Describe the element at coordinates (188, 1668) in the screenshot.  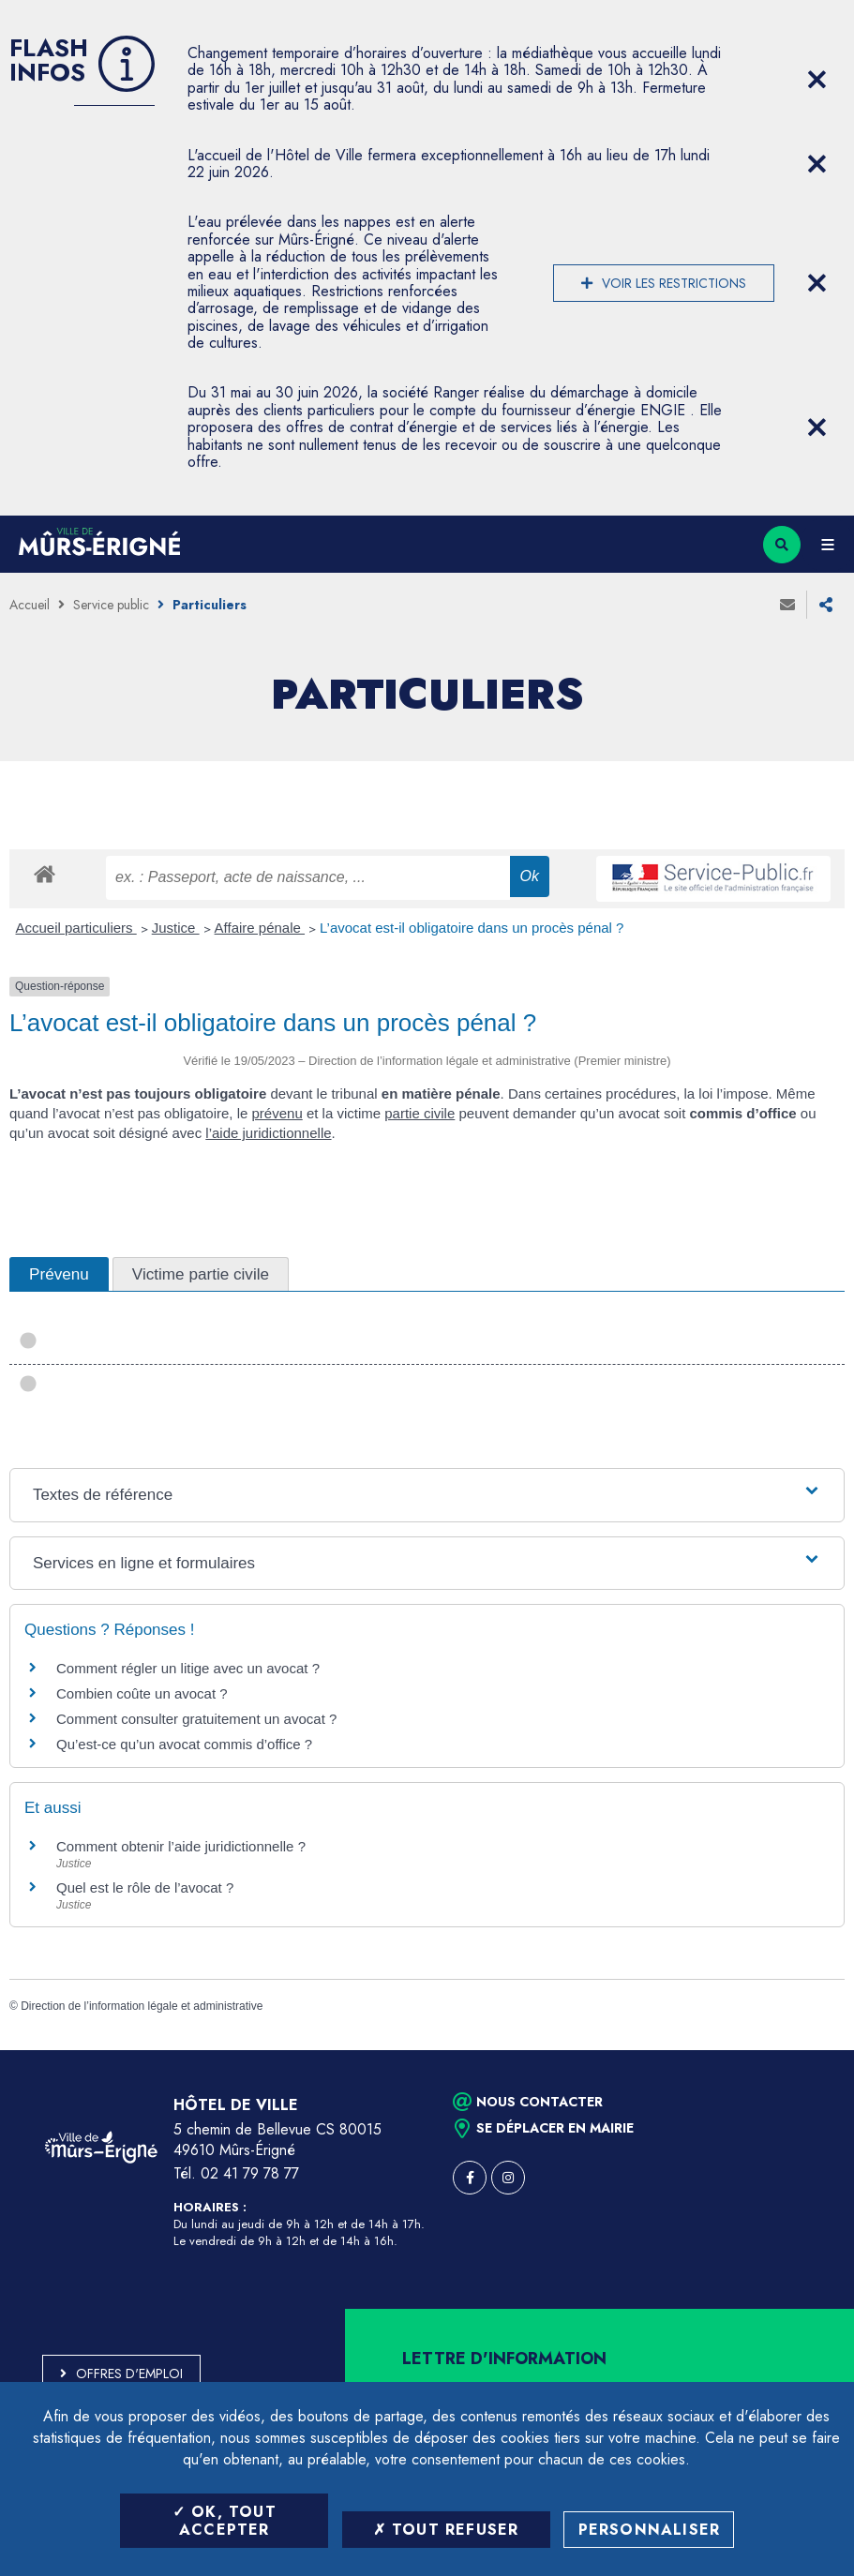
I see `Comment régler un litige avec un avocat ?` at that location.